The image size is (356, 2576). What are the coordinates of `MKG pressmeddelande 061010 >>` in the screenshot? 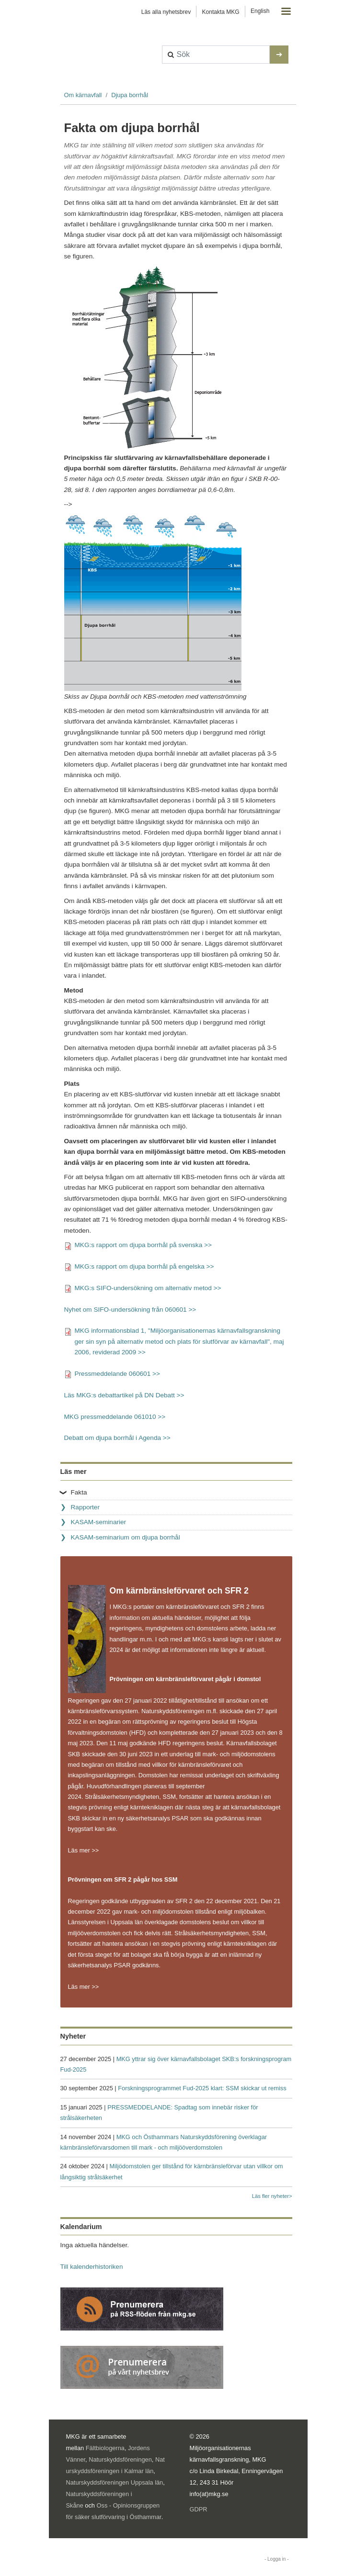 It's located at (115, 1416).